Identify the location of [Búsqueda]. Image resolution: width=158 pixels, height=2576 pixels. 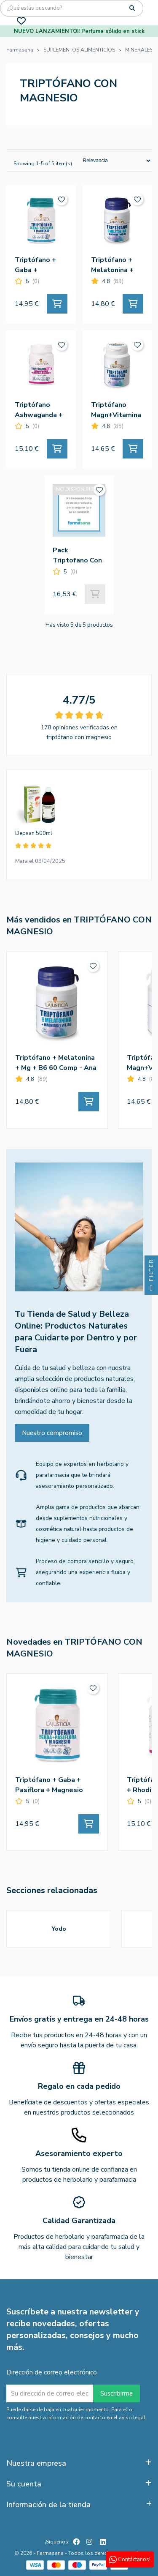
(71, 8).